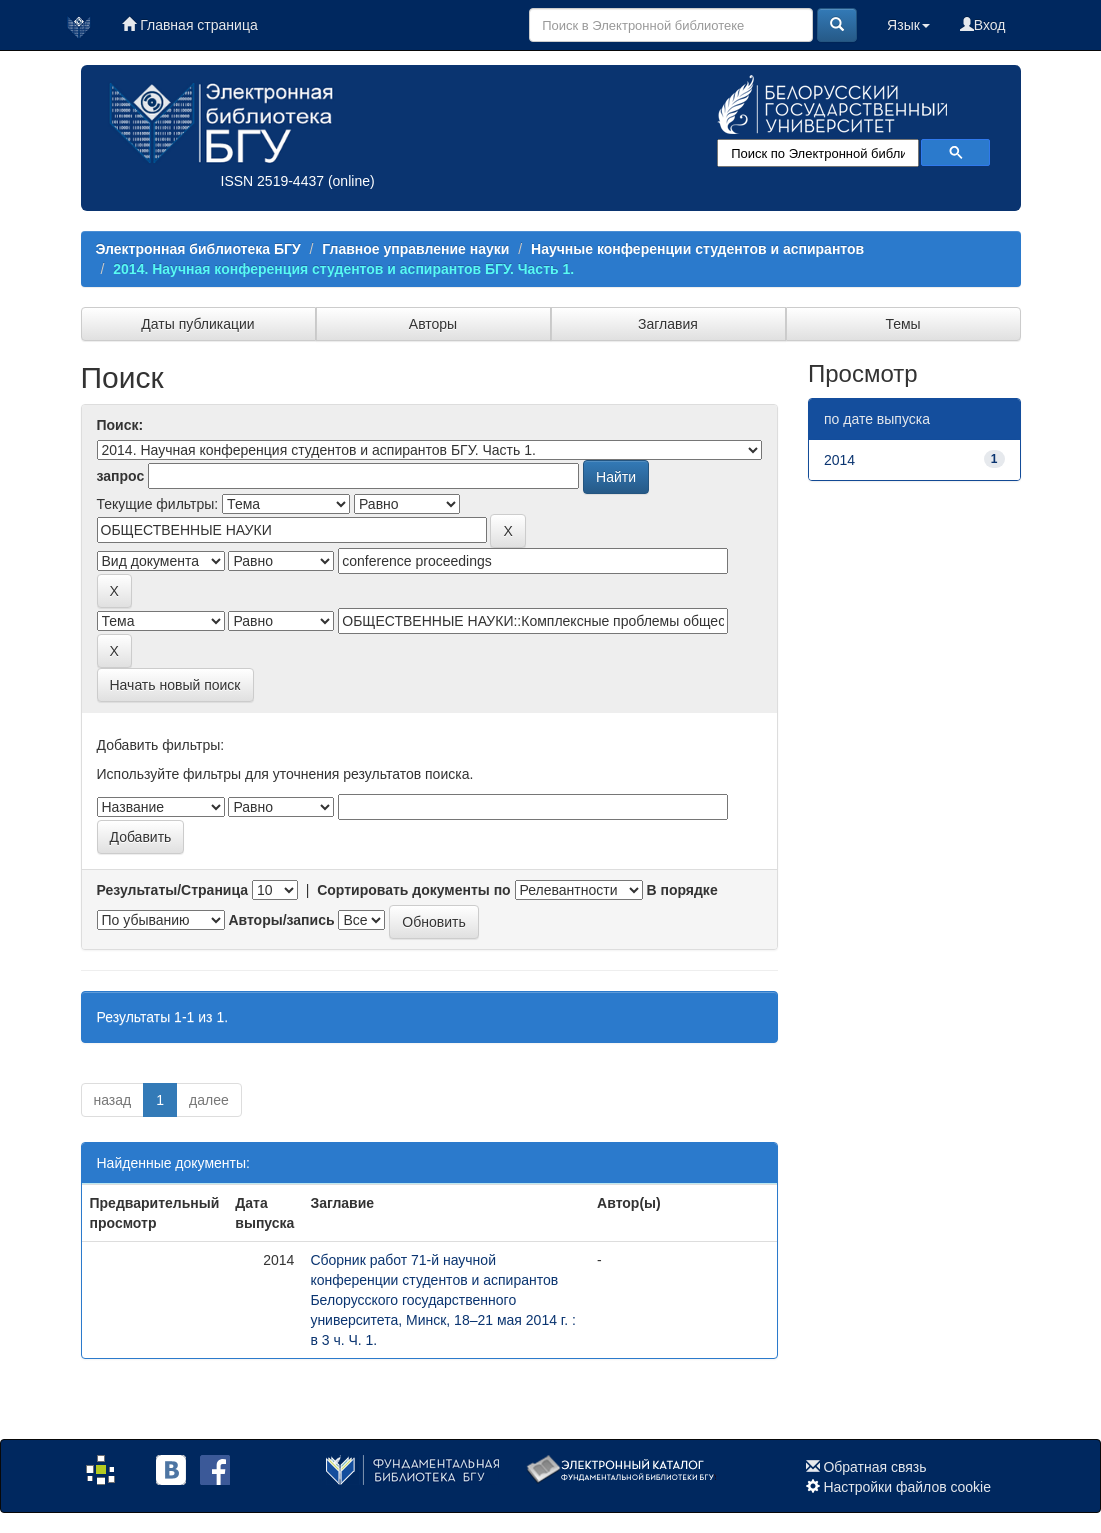 Image resolution: width=1101 pixels, height=1533 pixels. Describe the element at coordinates (197, 324) in the screenshot. I see `Даты публикации` at that location.